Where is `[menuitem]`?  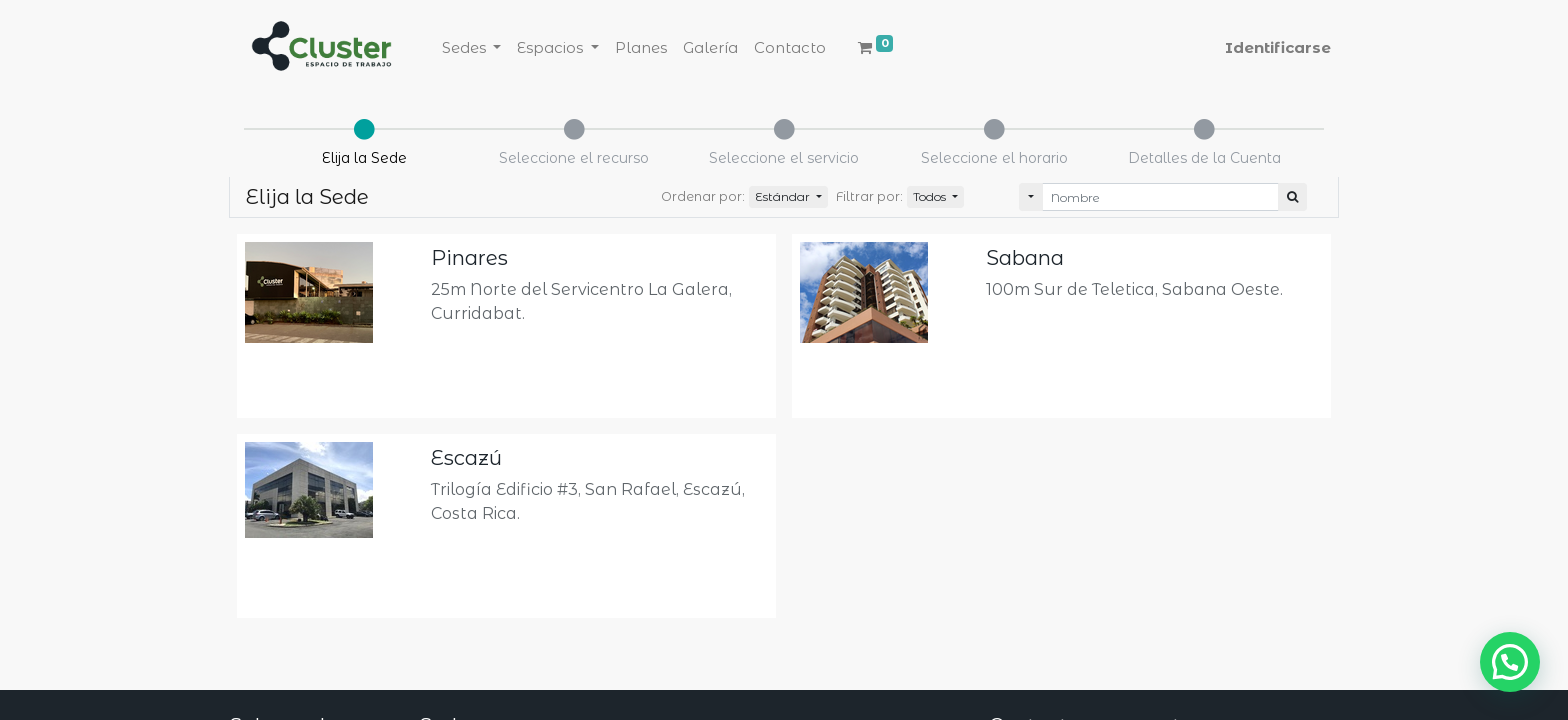
[menuitem] is located at coordinates (641, 48).